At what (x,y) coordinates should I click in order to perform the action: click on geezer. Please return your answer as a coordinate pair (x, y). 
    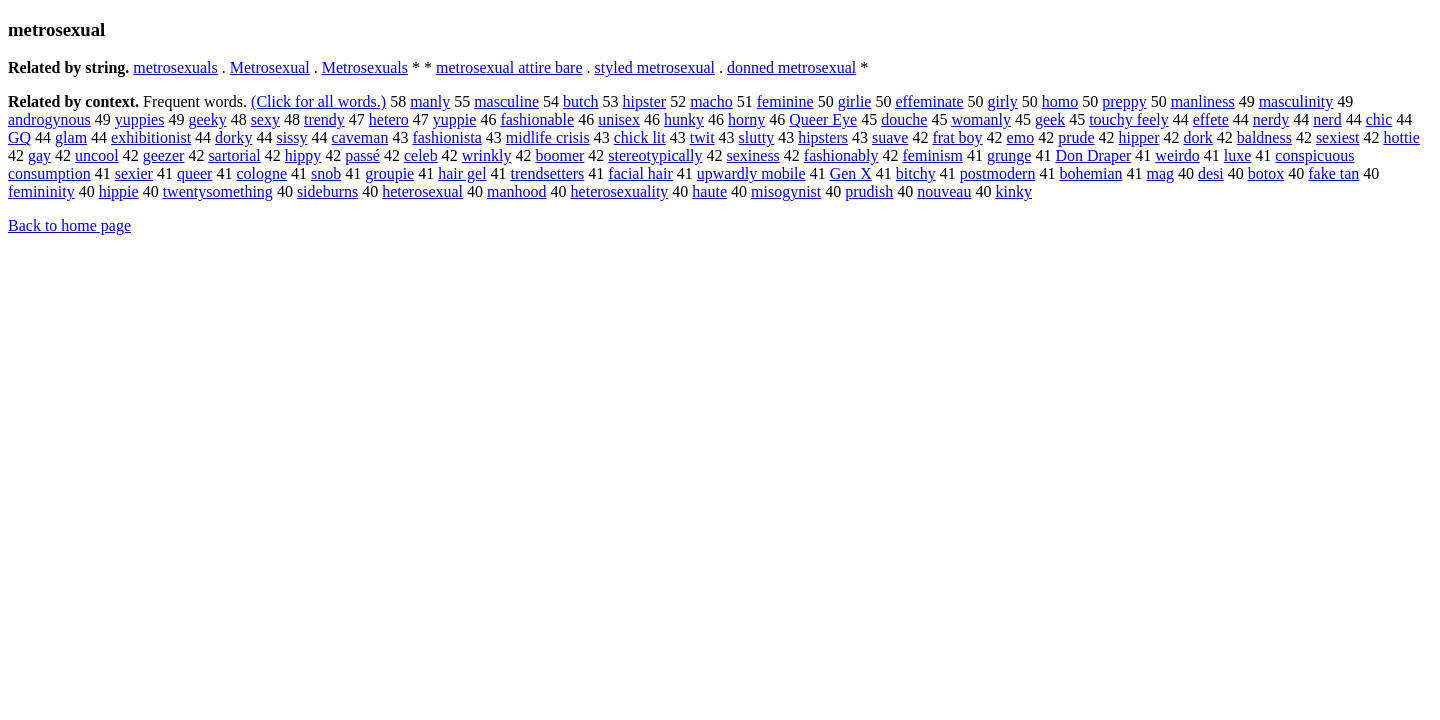
    Looking at the image, I should click on (164, 155).